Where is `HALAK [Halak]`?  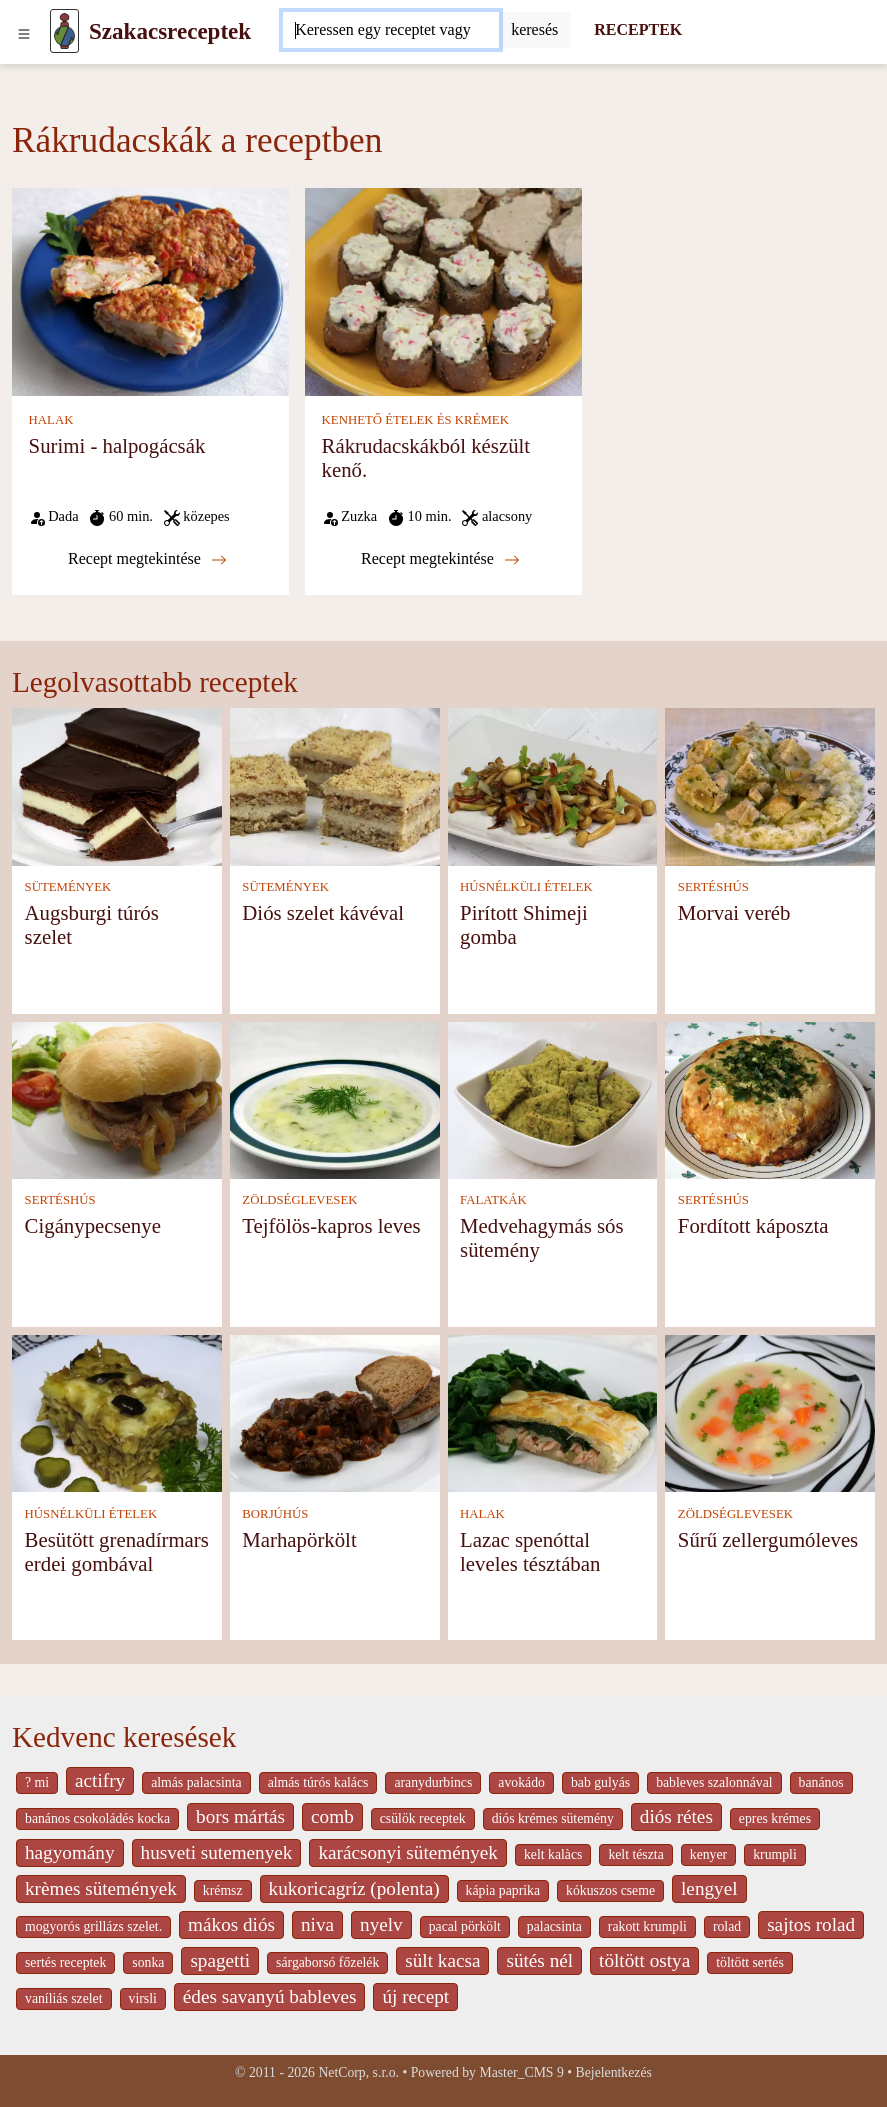
HALAK [Halak] is located at coordinates (51, 420).